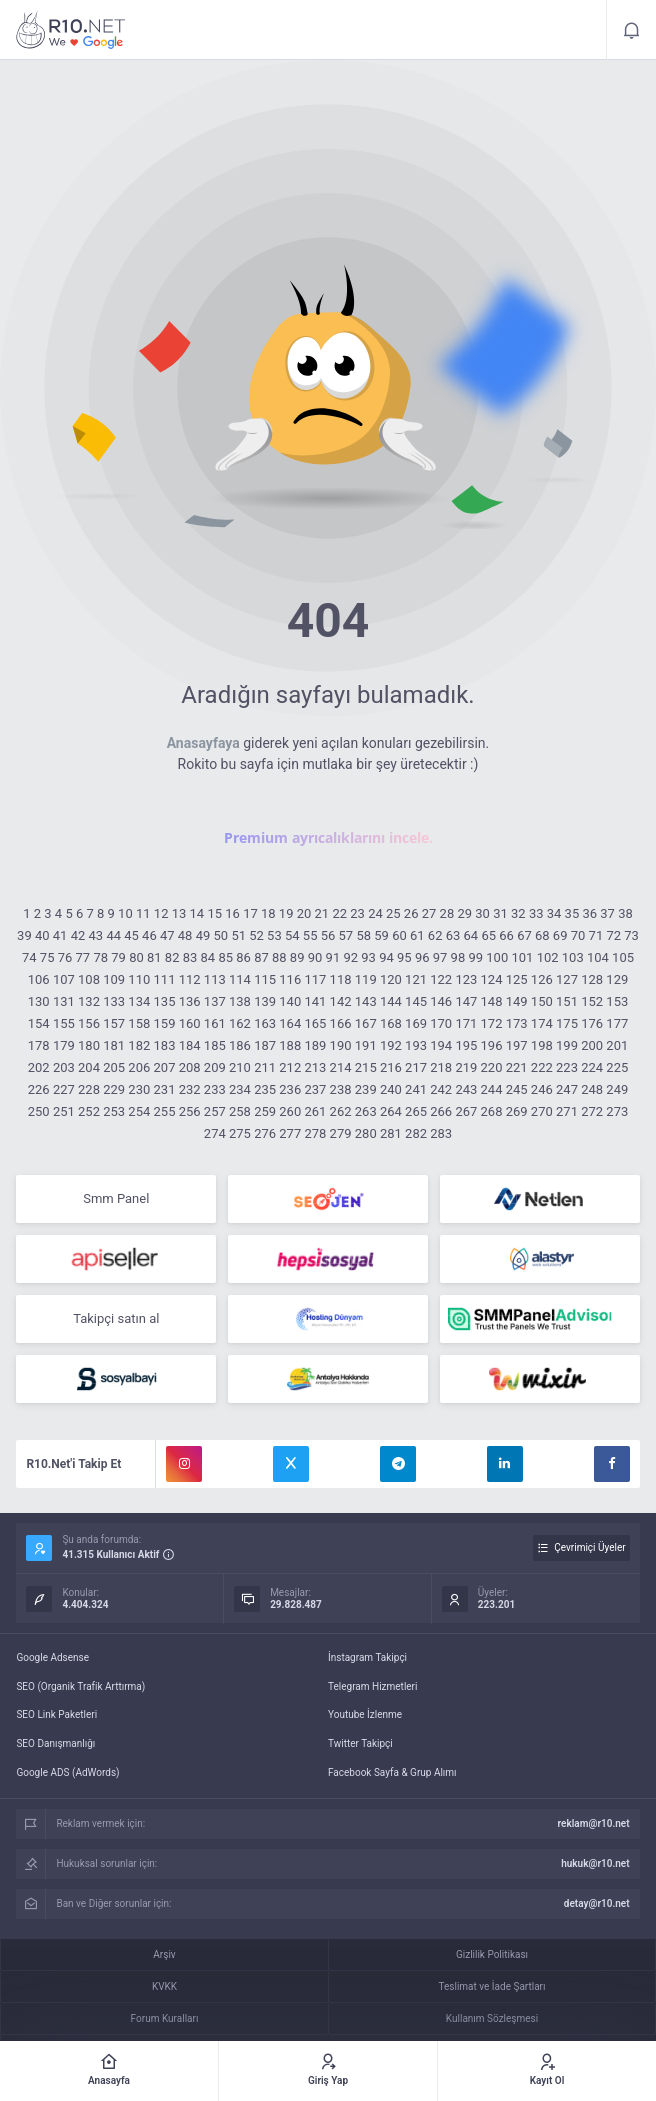 This screenshot has height=2101, width=656. Describe the element at coordinates (64, 1023) in the screenshot. I see `155` at that location.